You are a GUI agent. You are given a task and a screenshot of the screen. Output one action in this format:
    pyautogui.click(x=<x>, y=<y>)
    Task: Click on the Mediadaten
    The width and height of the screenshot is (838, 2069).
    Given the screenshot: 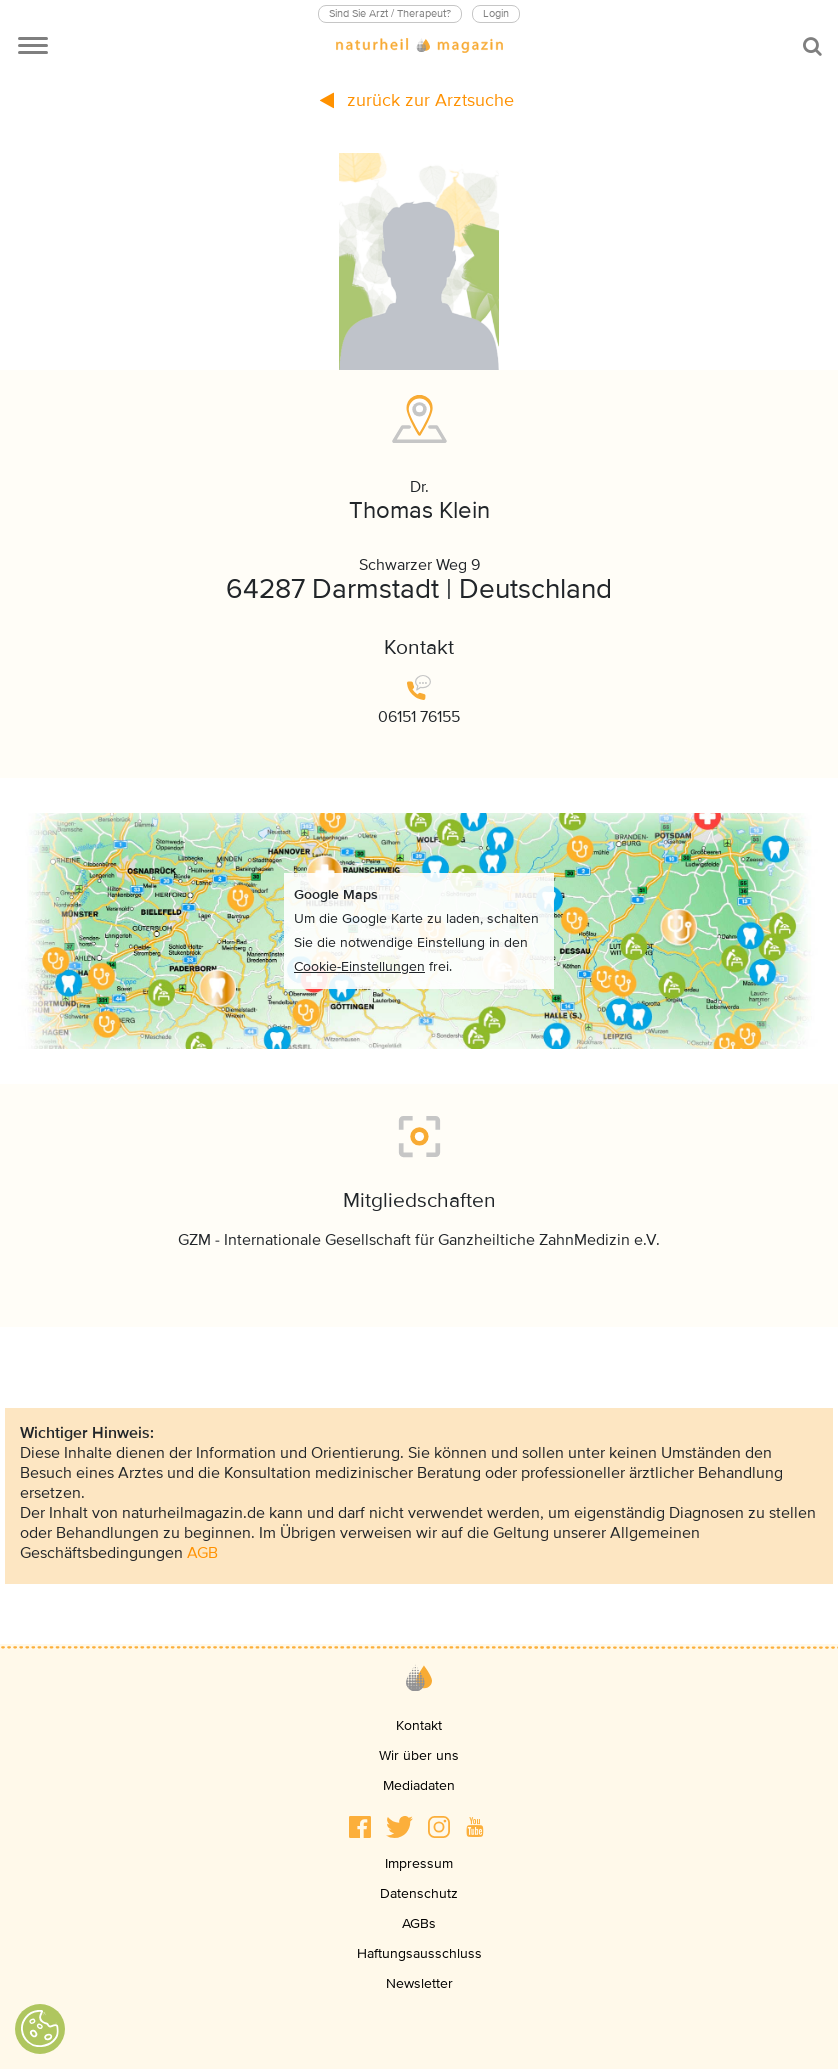 What is the action you would take?
    pyautogui.click(x=419, y=1785)
    